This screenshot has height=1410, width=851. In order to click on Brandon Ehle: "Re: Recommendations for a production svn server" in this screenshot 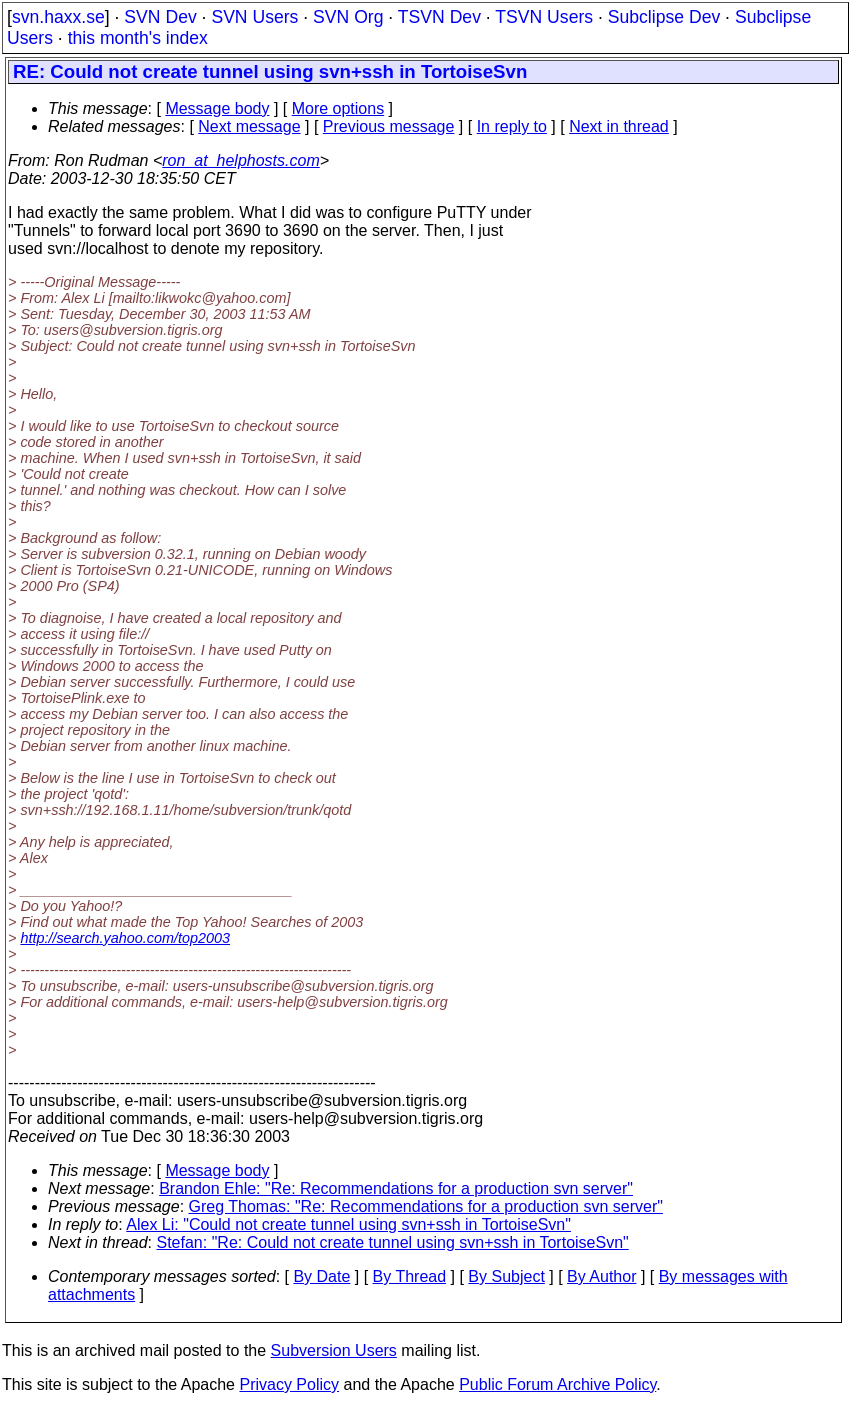, I will do `click(396, 1188)`.